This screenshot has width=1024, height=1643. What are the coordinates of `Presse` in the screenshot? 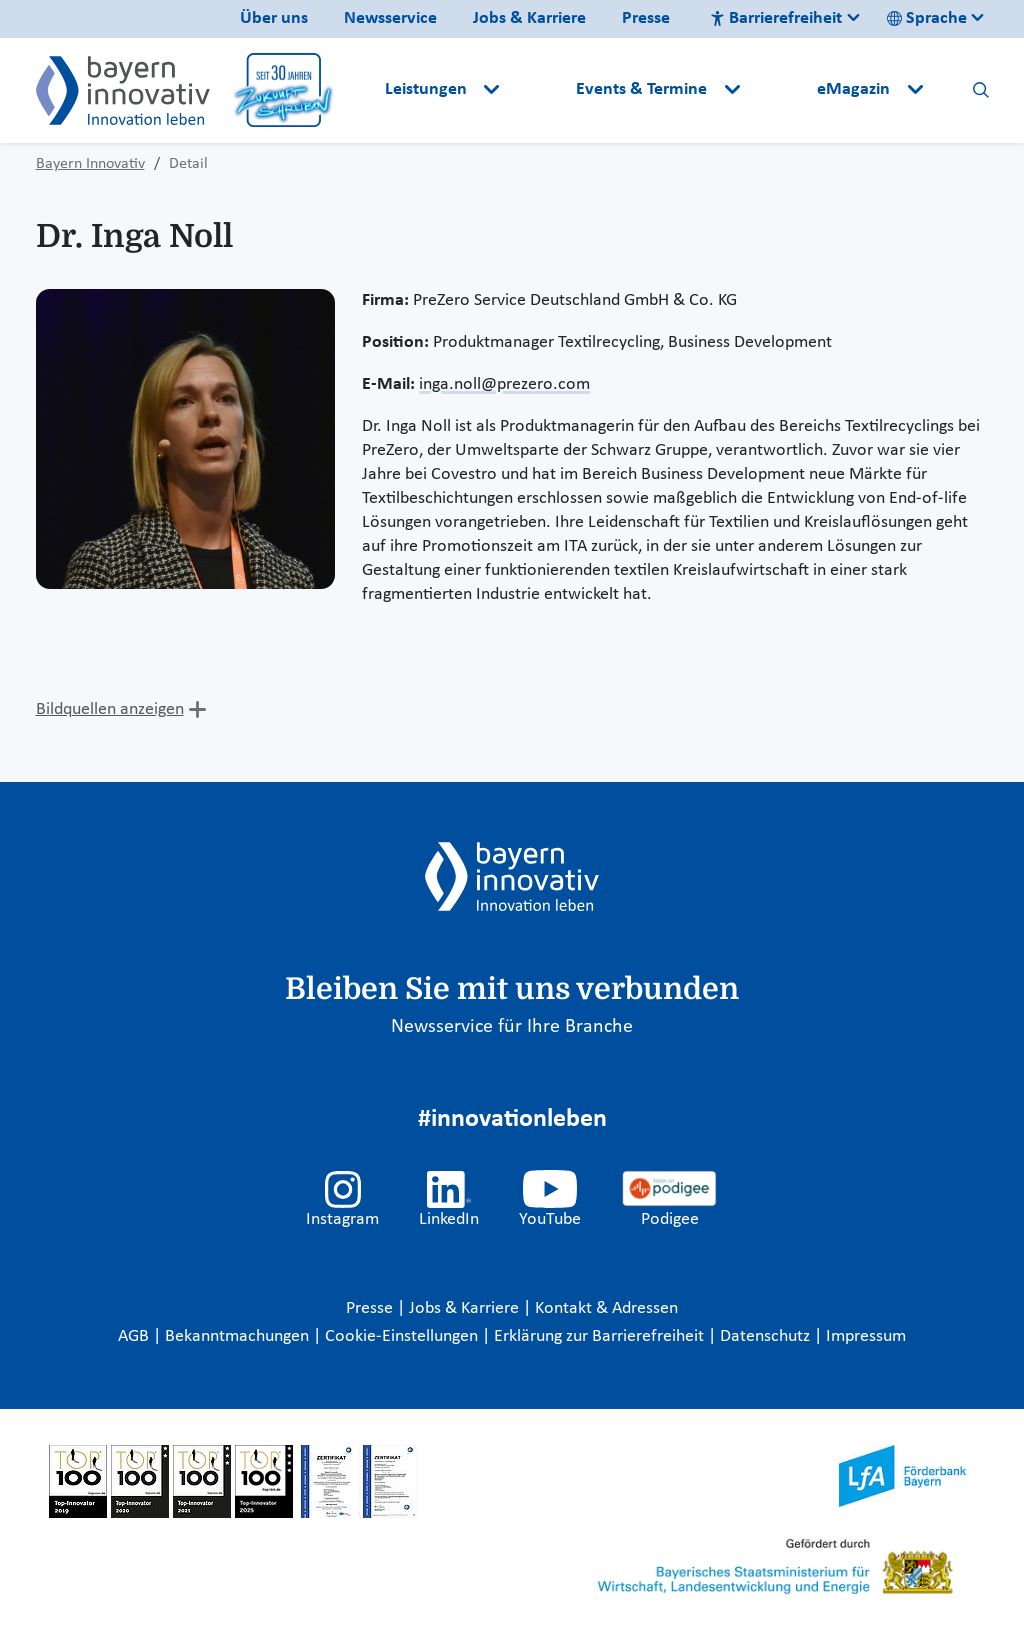 It's located at (646, 18).